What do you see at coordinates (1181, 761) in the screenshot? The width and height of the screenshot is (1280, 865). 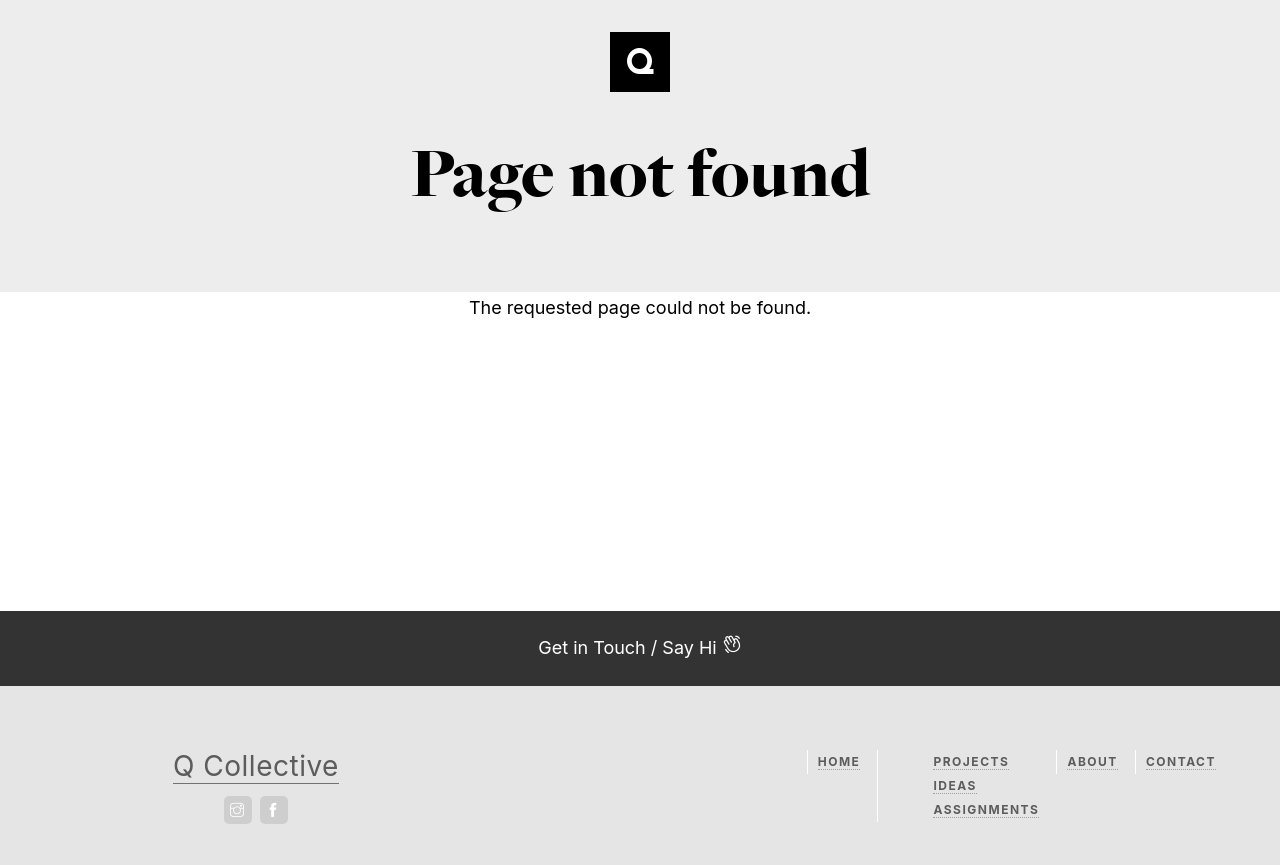 I see `Contact` at bounding box center [1181, 761].